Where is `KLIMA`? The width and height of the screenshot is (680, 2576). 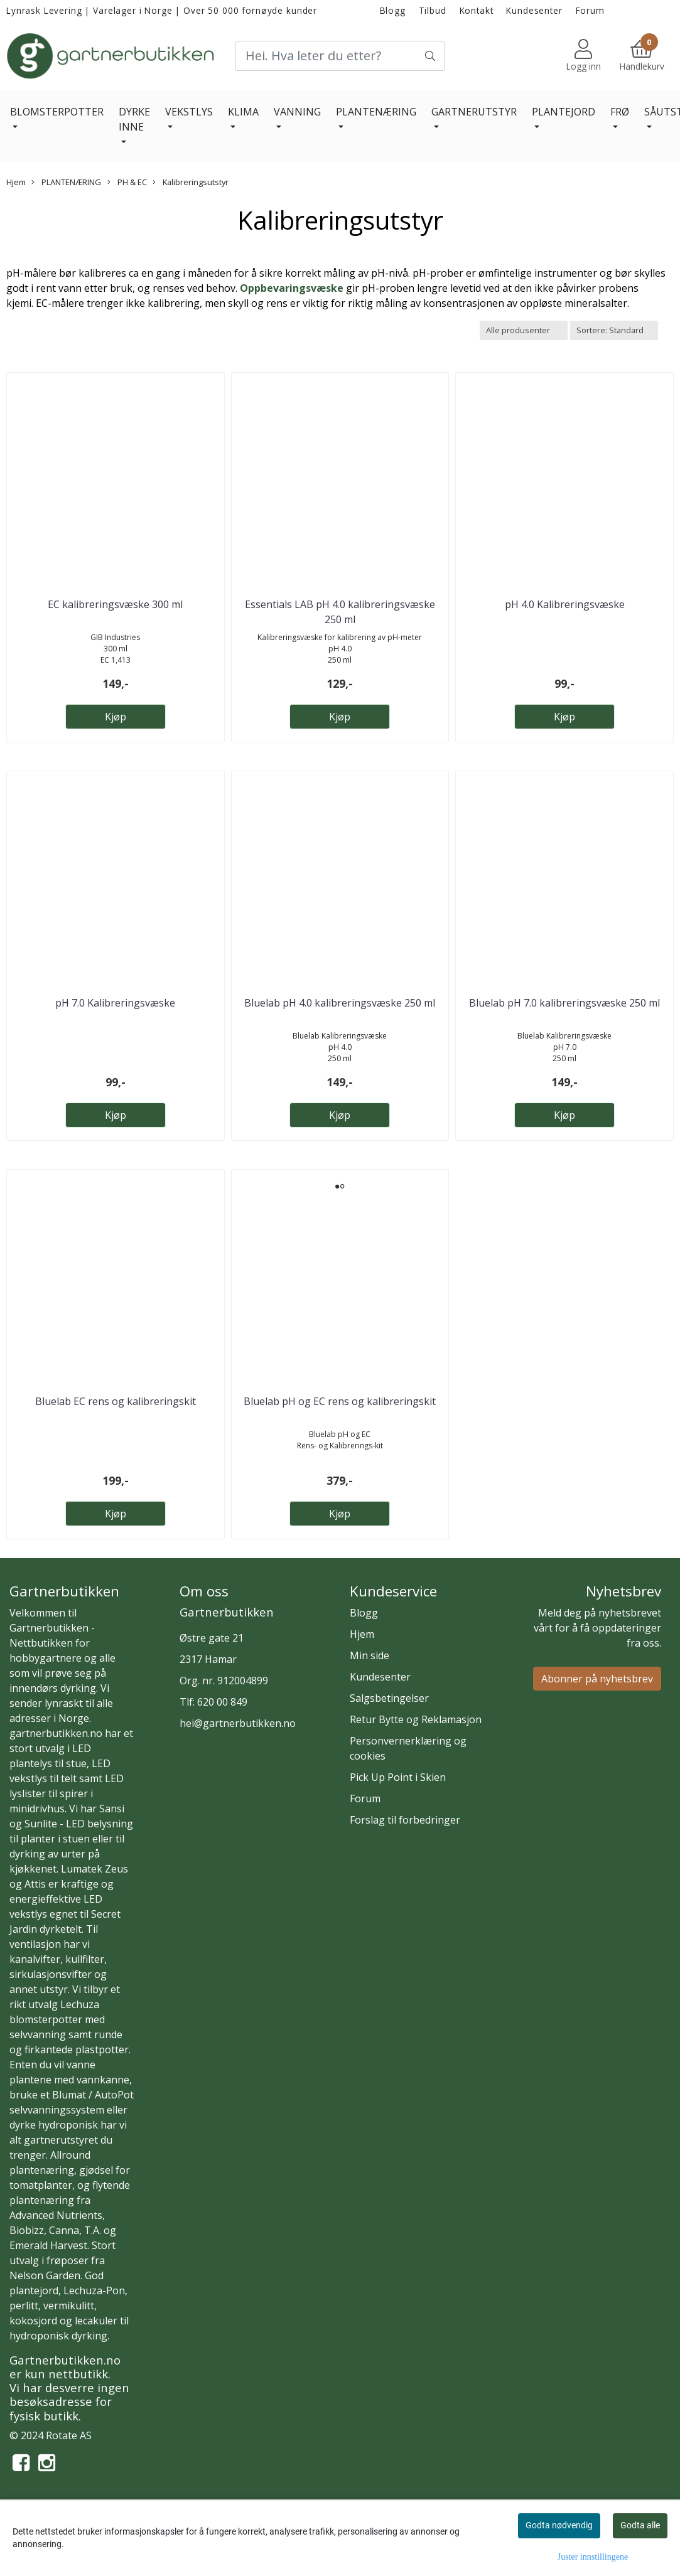 KLIMA is located at coordinates (243, 112).